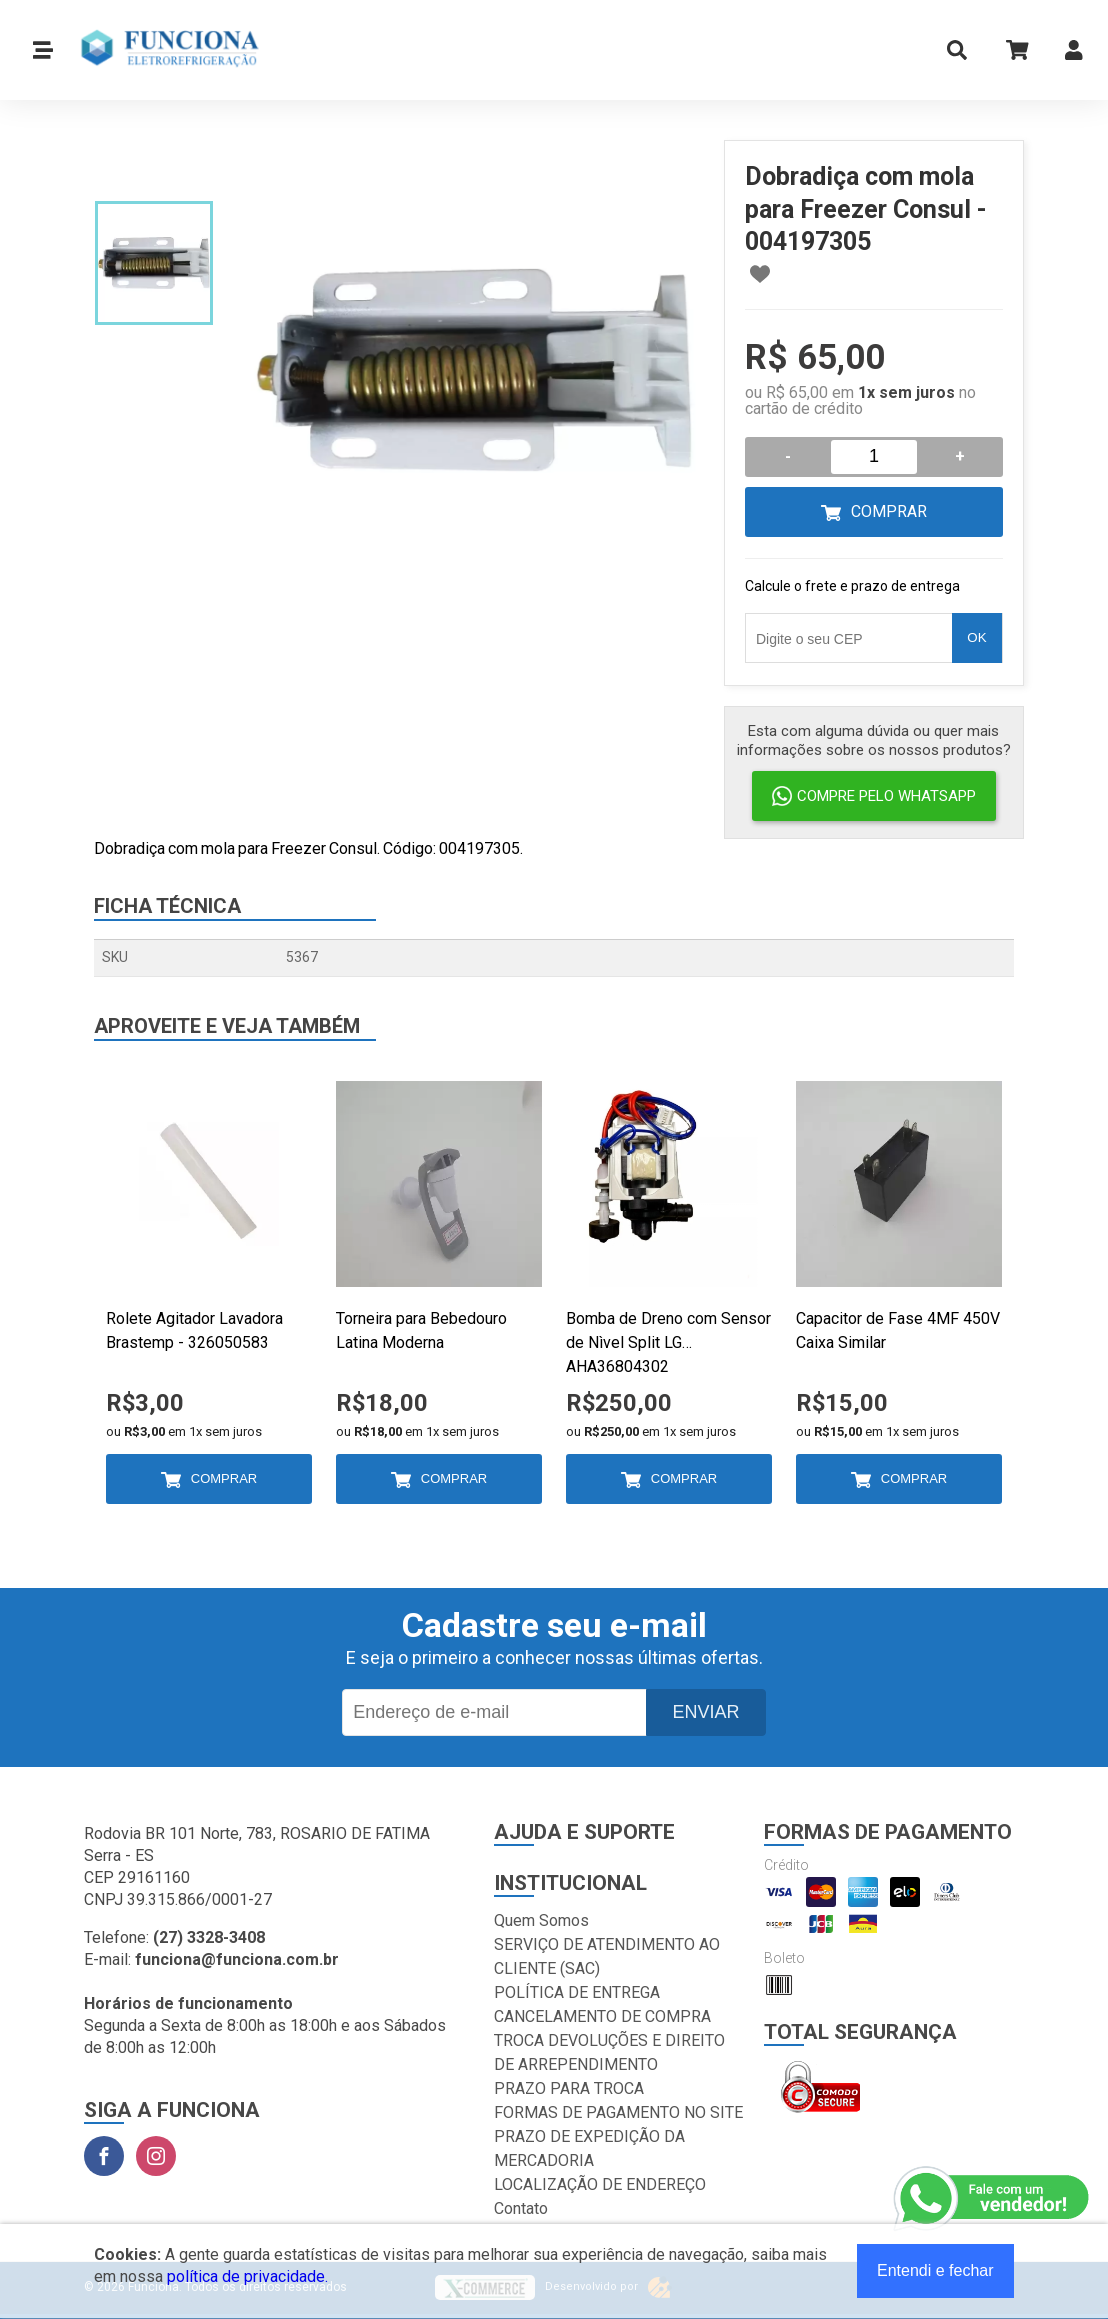 This screenshot has height=2319, width=1108. Describe the element at coordinates (569, 2088) in the screenshot. I see `PRAZO PARA TROCA` at that location.